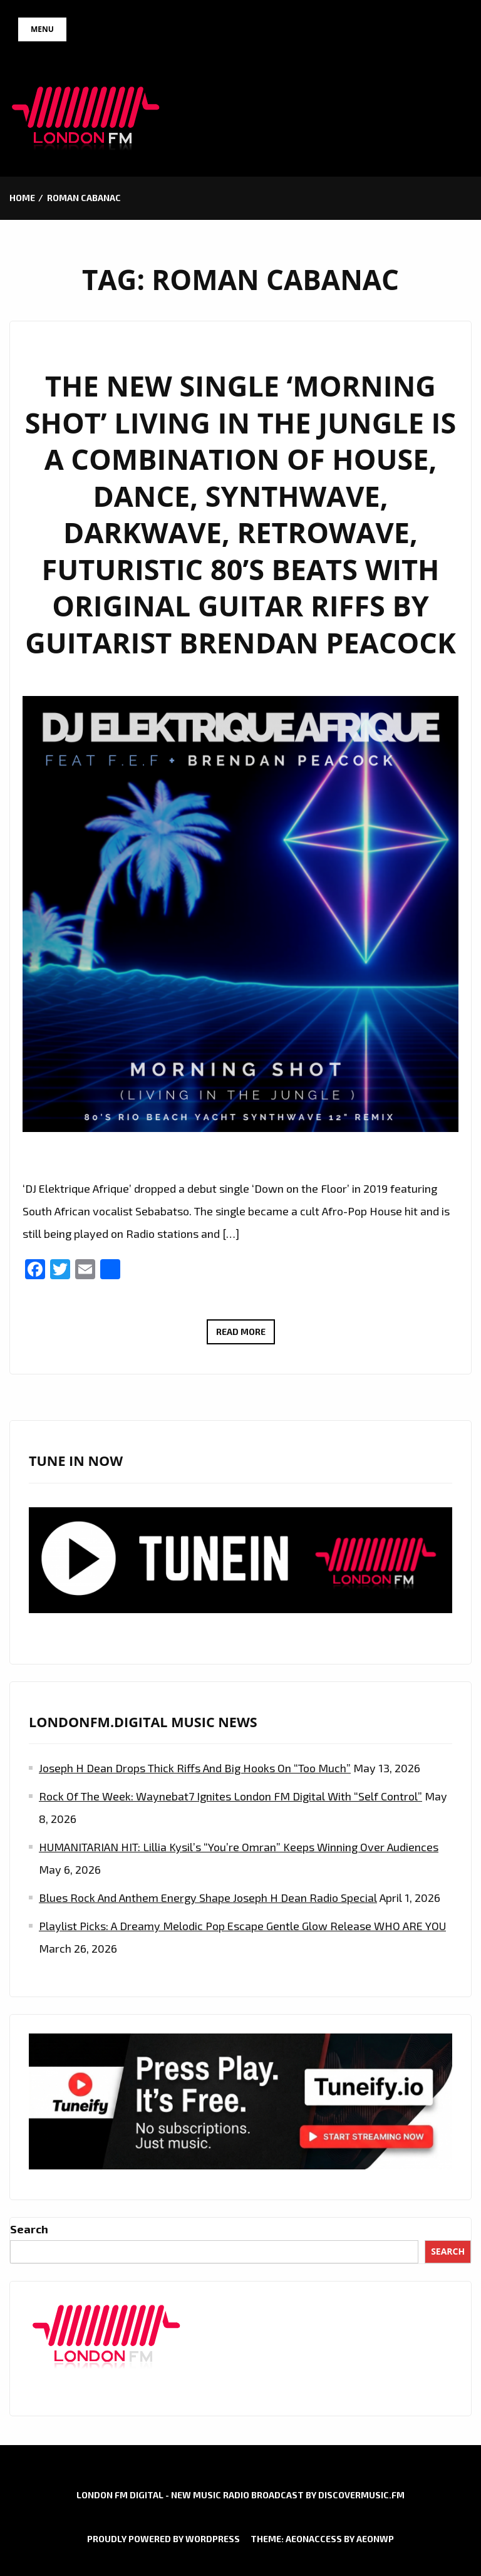  What do you see at coordinates (238, 1847) in the screenshot?
I see `HUMANITARIAN HIT: Lillia Kysil’s “You’re Omran” Keeps Winning Over Audiences` at bounding box center [238, 1847].